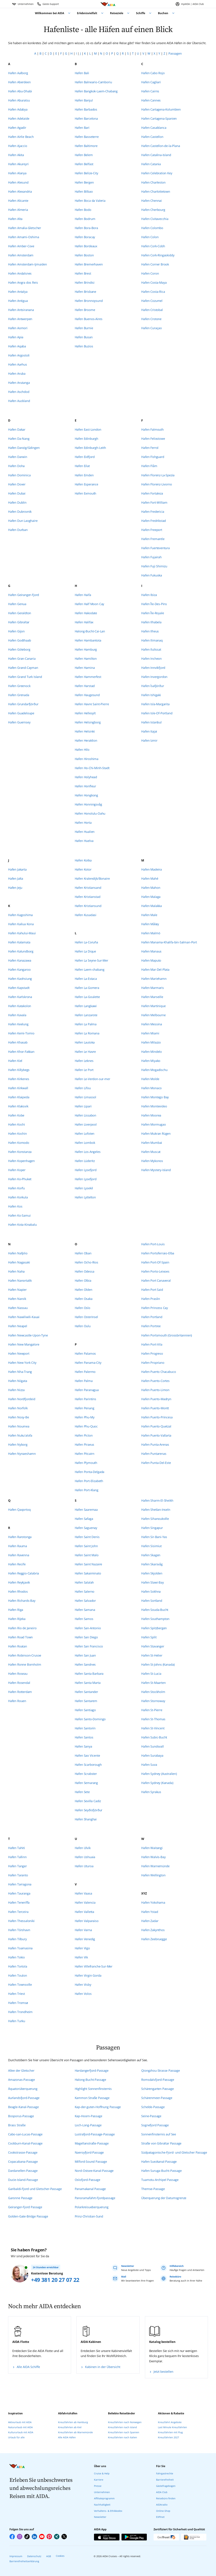 The width and height of the screenshot is (216, 2576). Describe the element at coordinates (86, 659) in the screenshot. I see `Hafen Hamilton` at that location.